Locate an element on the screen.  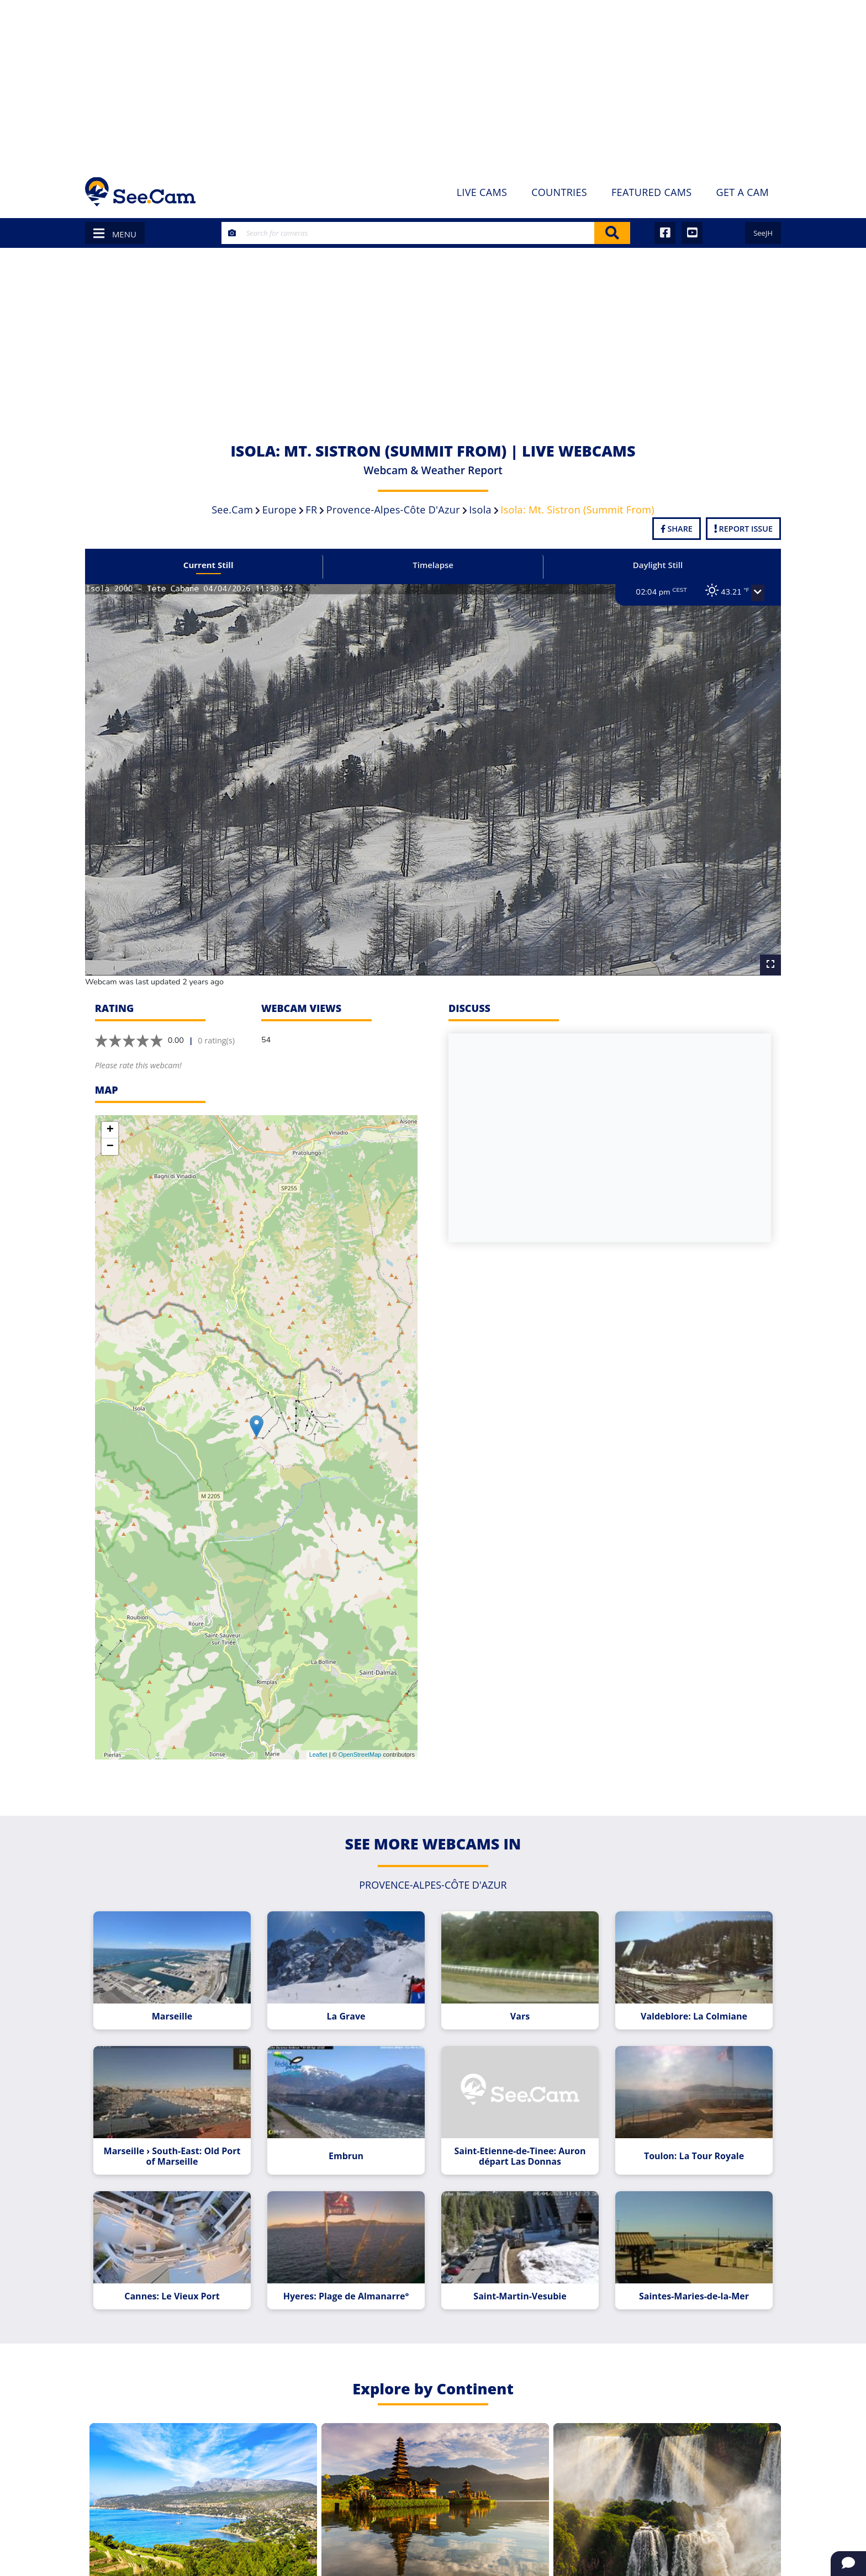
Leaflet is located at coordinates (318, 1741).